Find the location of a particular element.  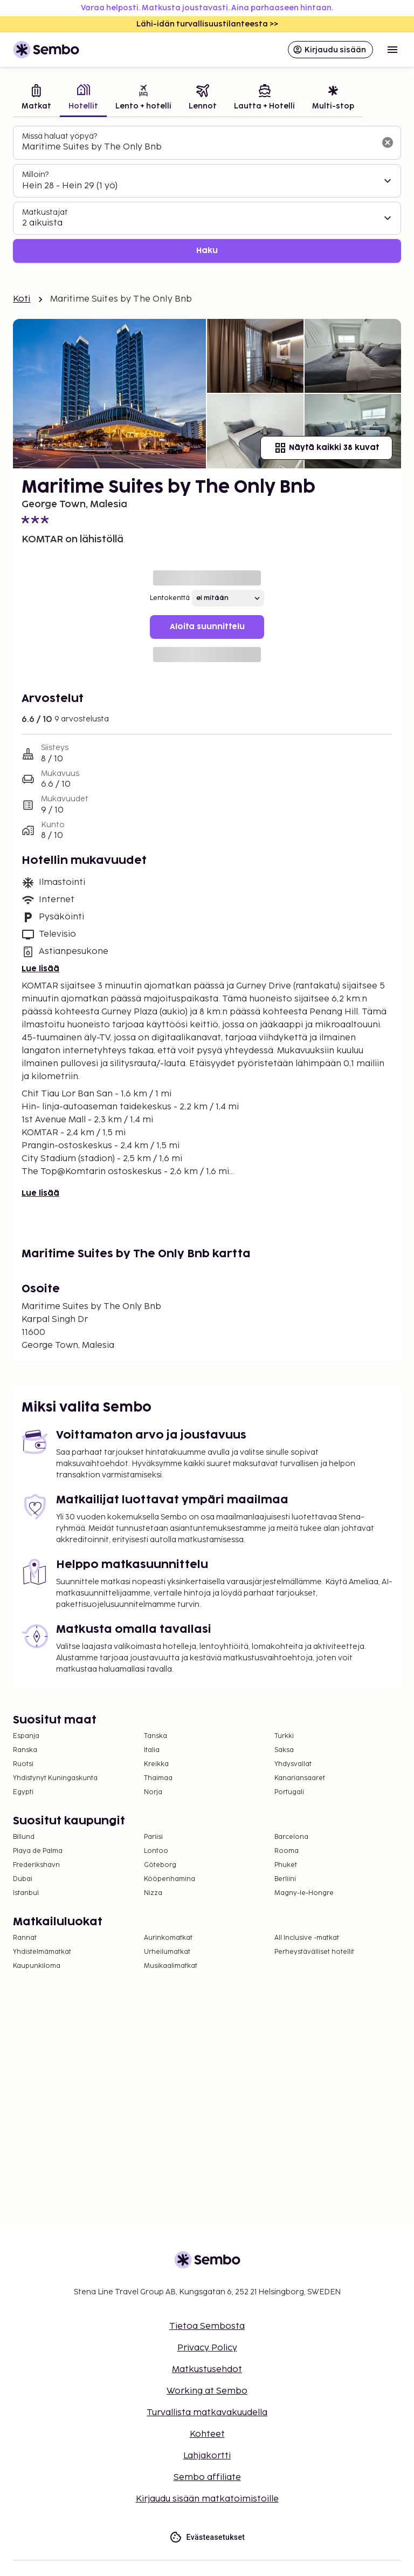

Portugali is located at coordinates (289, 1792).